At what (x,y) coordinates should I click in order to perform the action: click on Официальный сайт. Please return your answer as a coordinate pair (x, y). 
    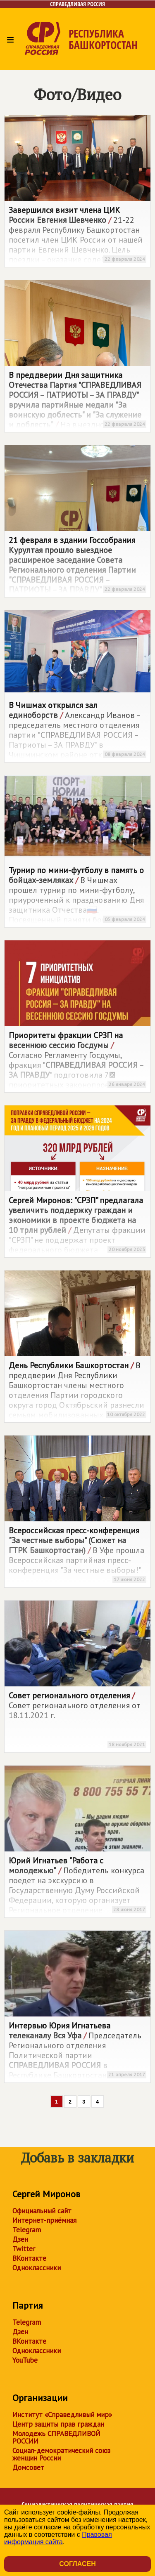
    Looking at the image, I should click on (42, 2211).